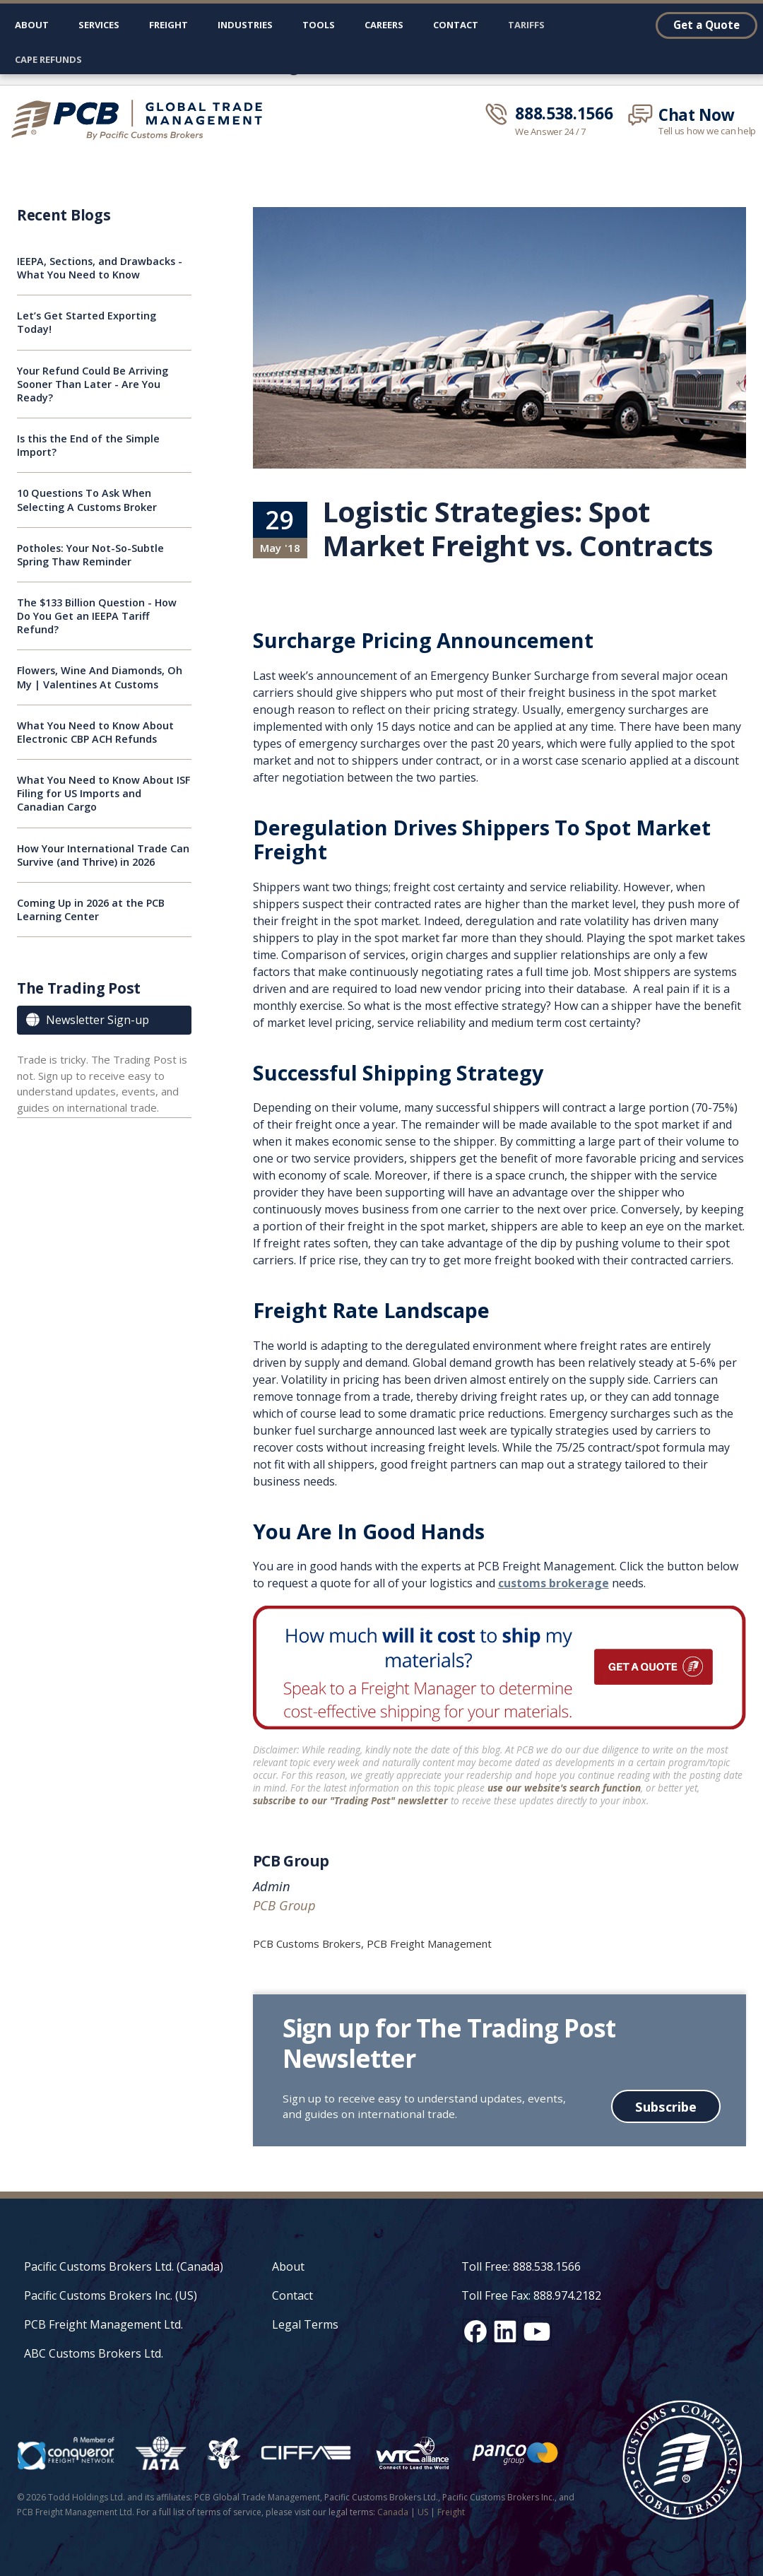 The width and height of the screenshot is (763, 2576). I want to click on Pacific Customs Brokers Ltd. (Canada), so click(123, 2266).